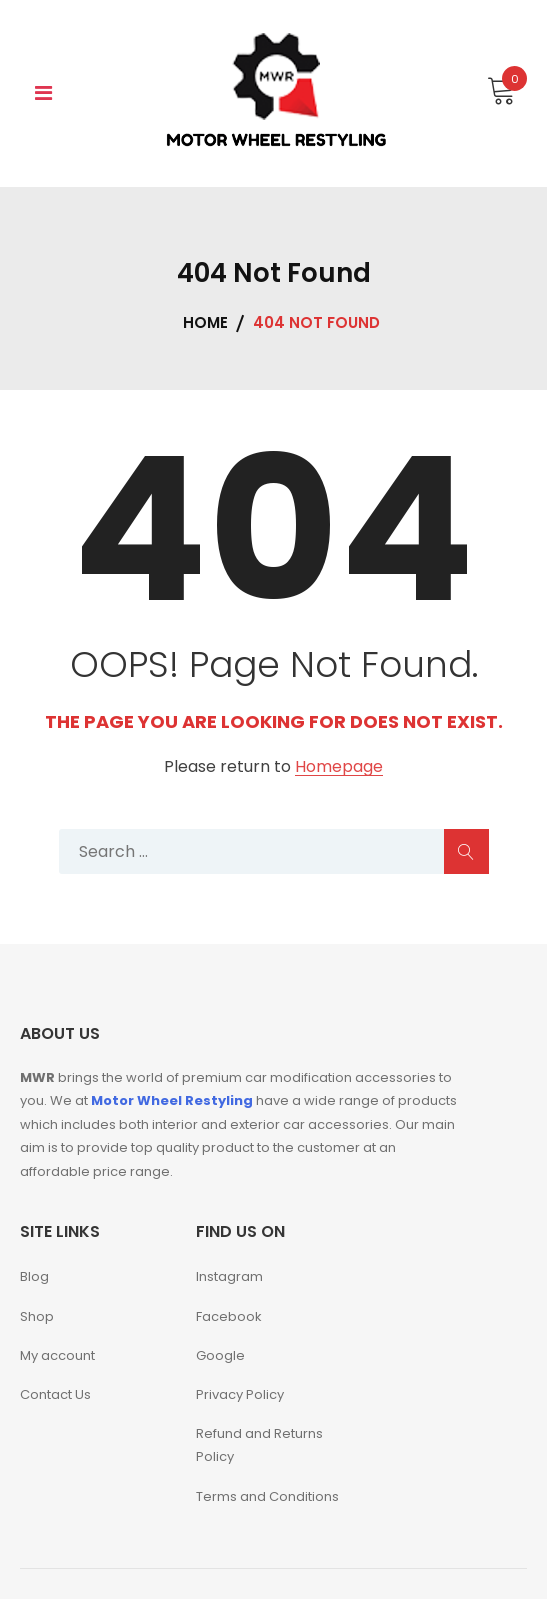  Describe the element at coordinates (240, 1394) in the screenshot. I see `Privacy Policy` at that location.